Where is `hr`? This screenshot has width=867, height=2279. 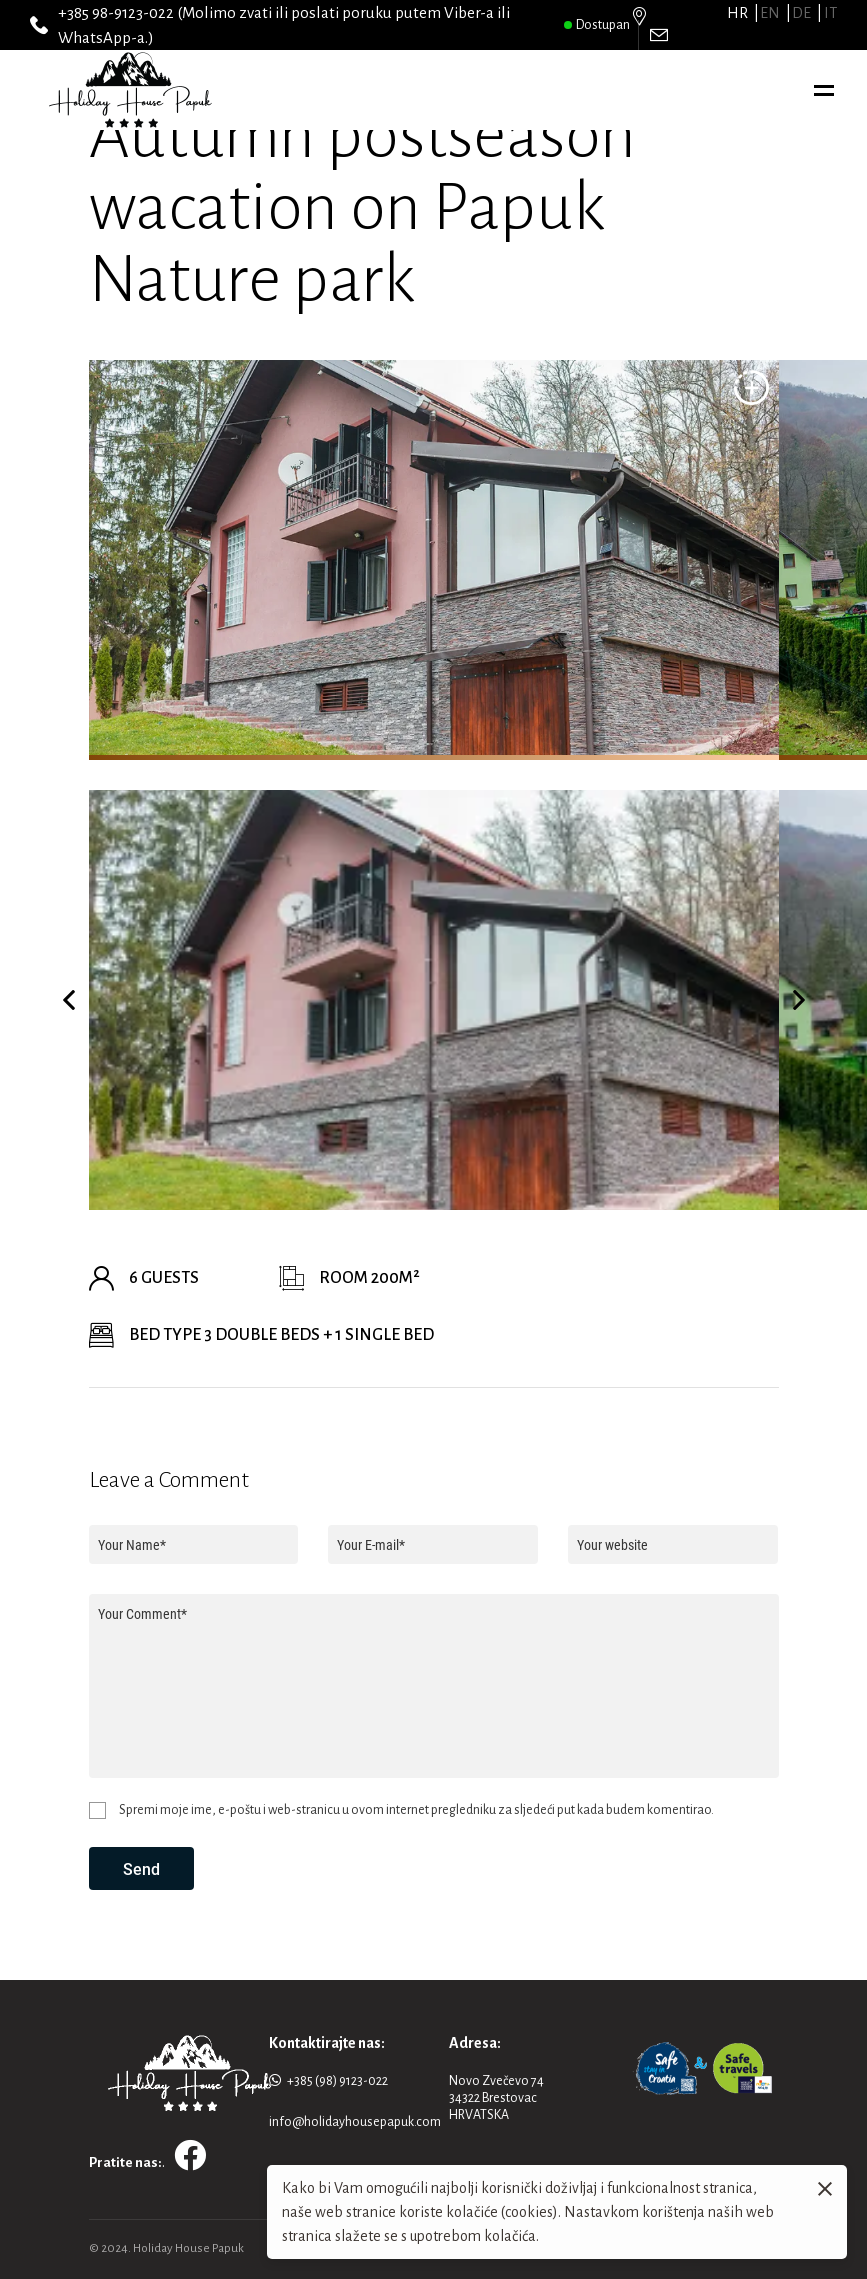
hr is located at coordinates (737, 13).